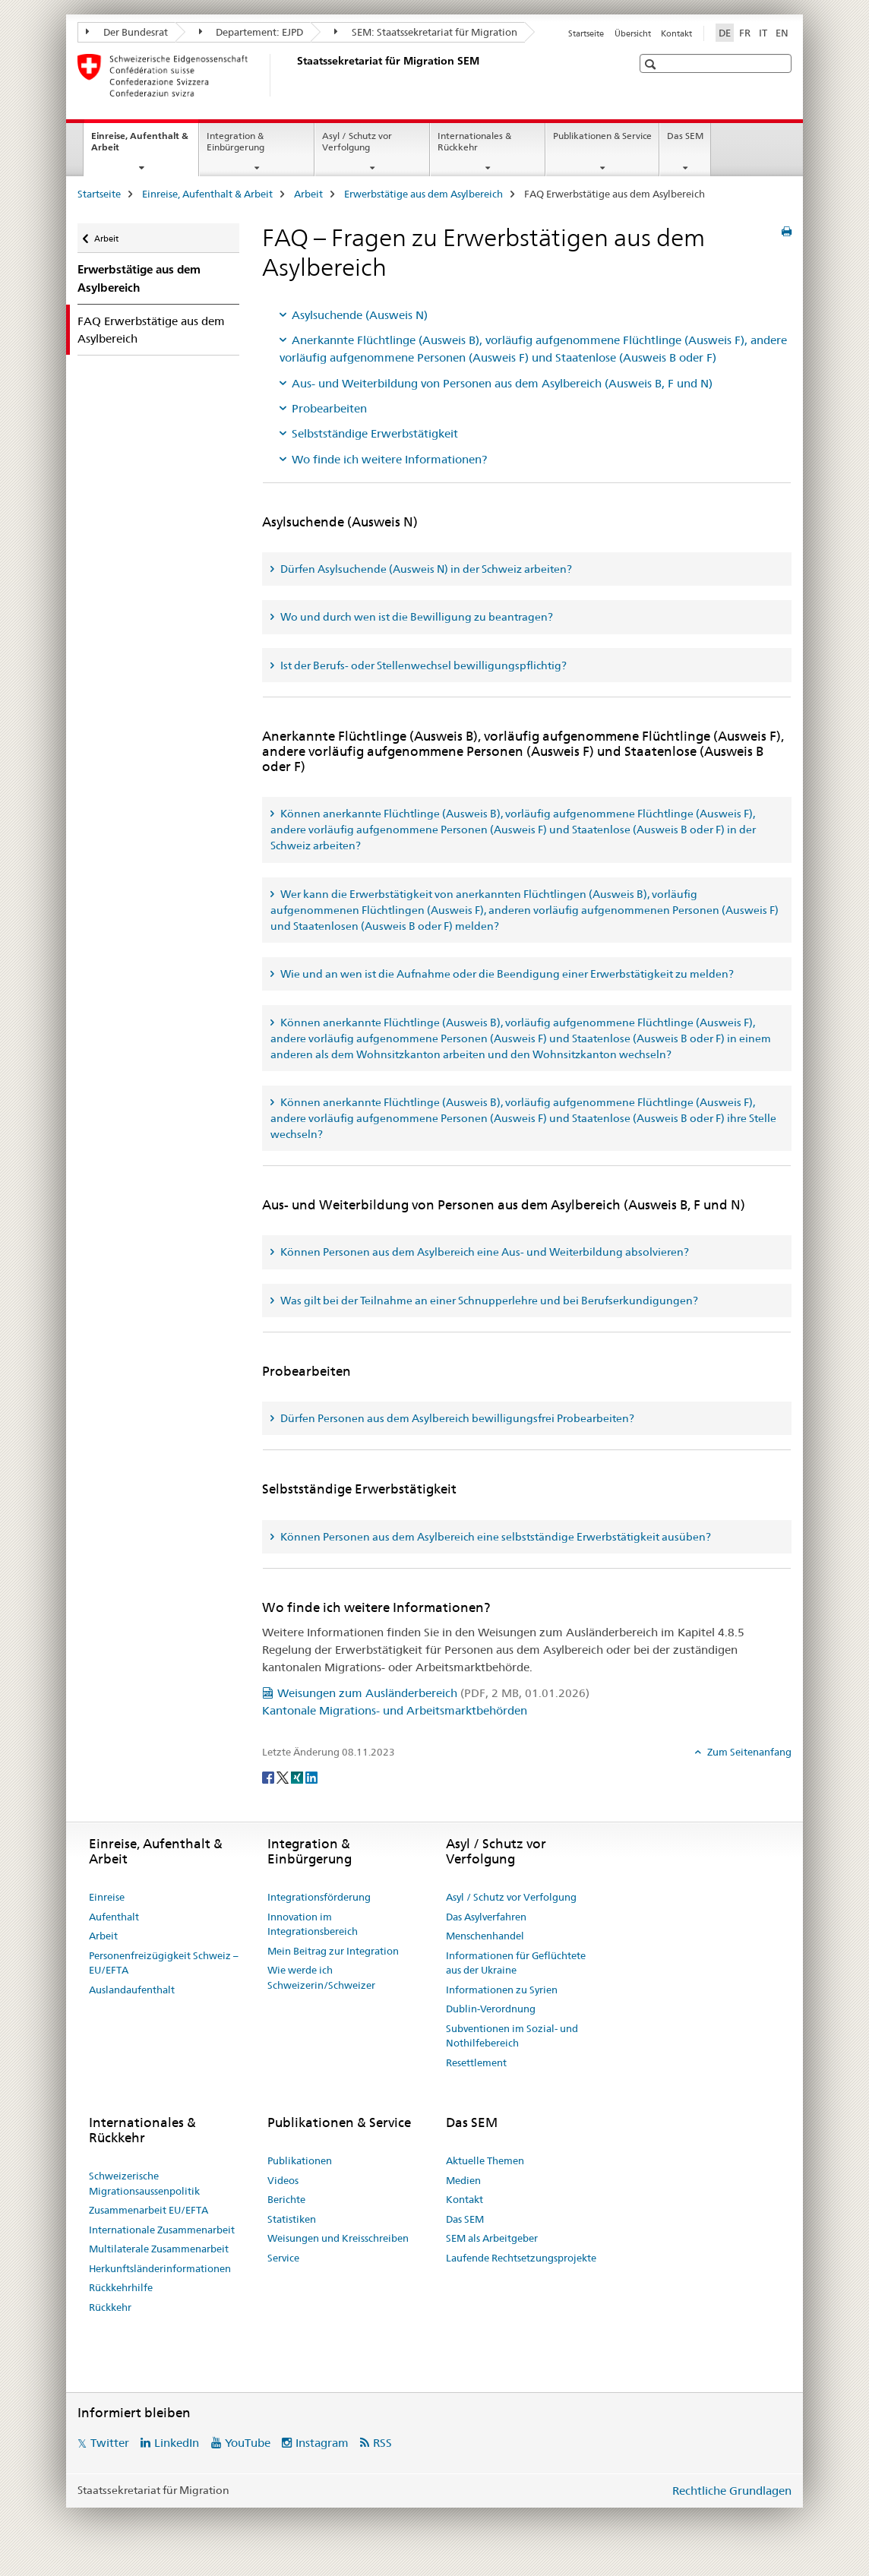  Describe the element at coordinates (148, 2210) in the screenshot. I see `Zusammenarbeit EU/EFTA` at that location.